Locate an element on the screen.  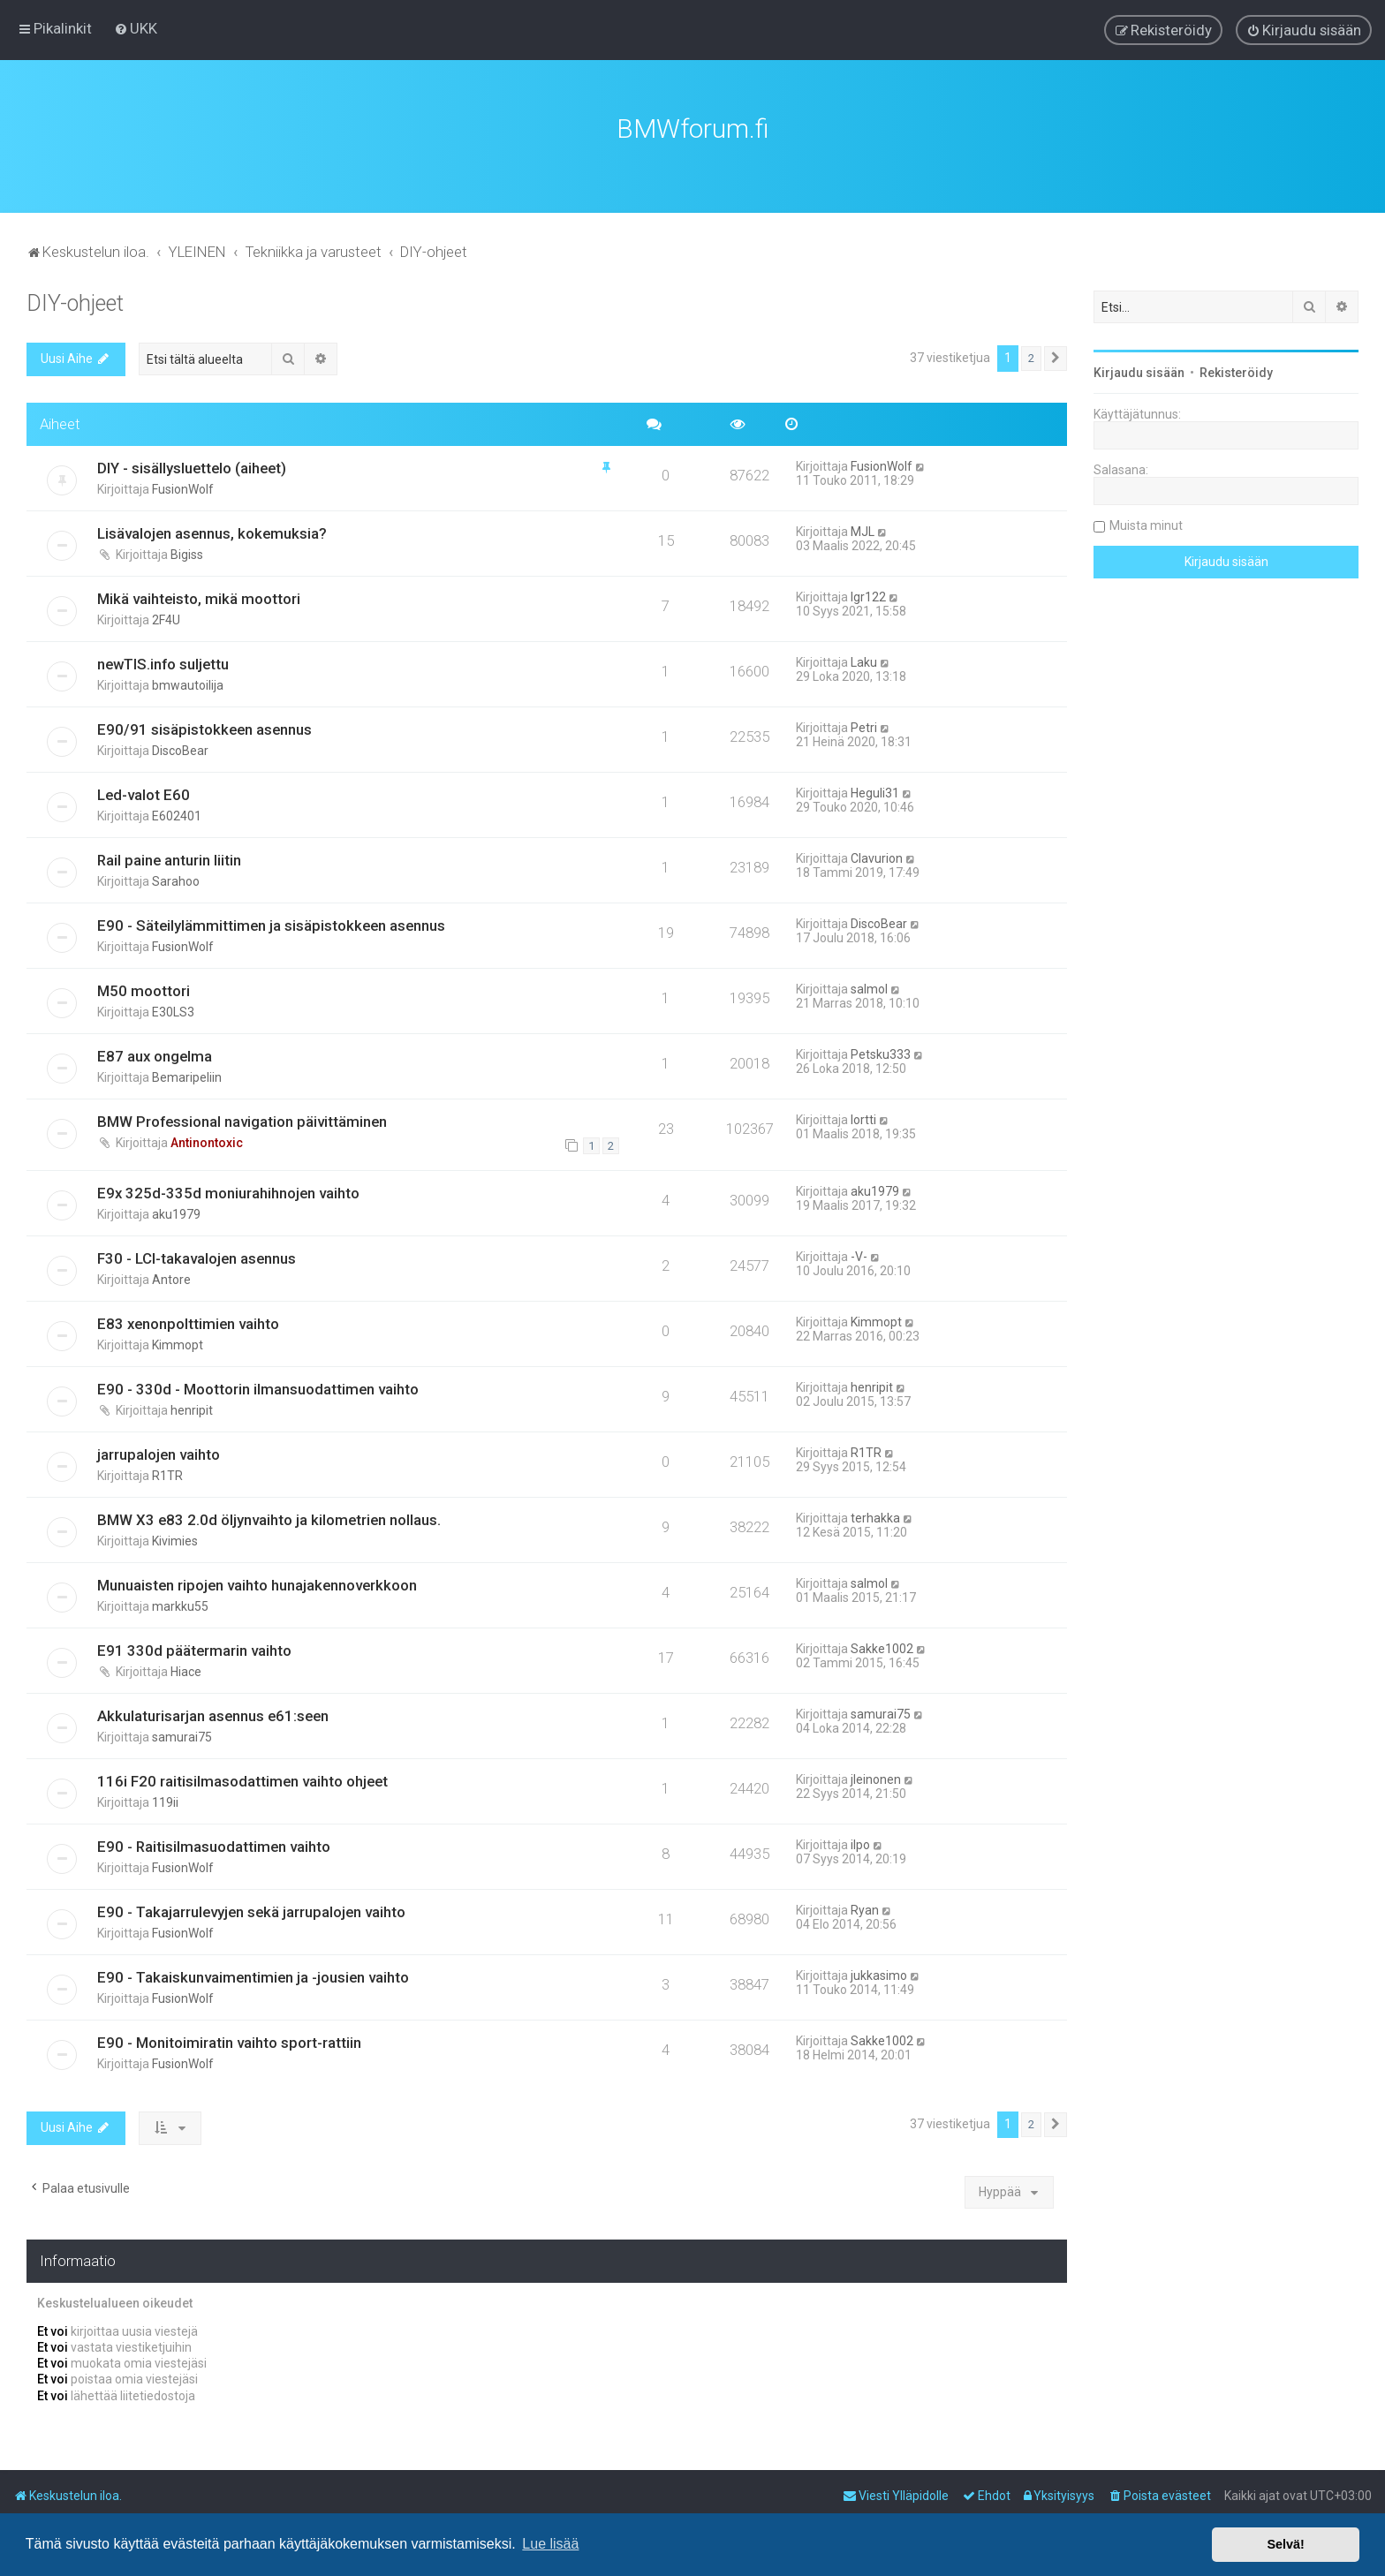
newTIS.info suljettu is located at coordinates (163, 664).